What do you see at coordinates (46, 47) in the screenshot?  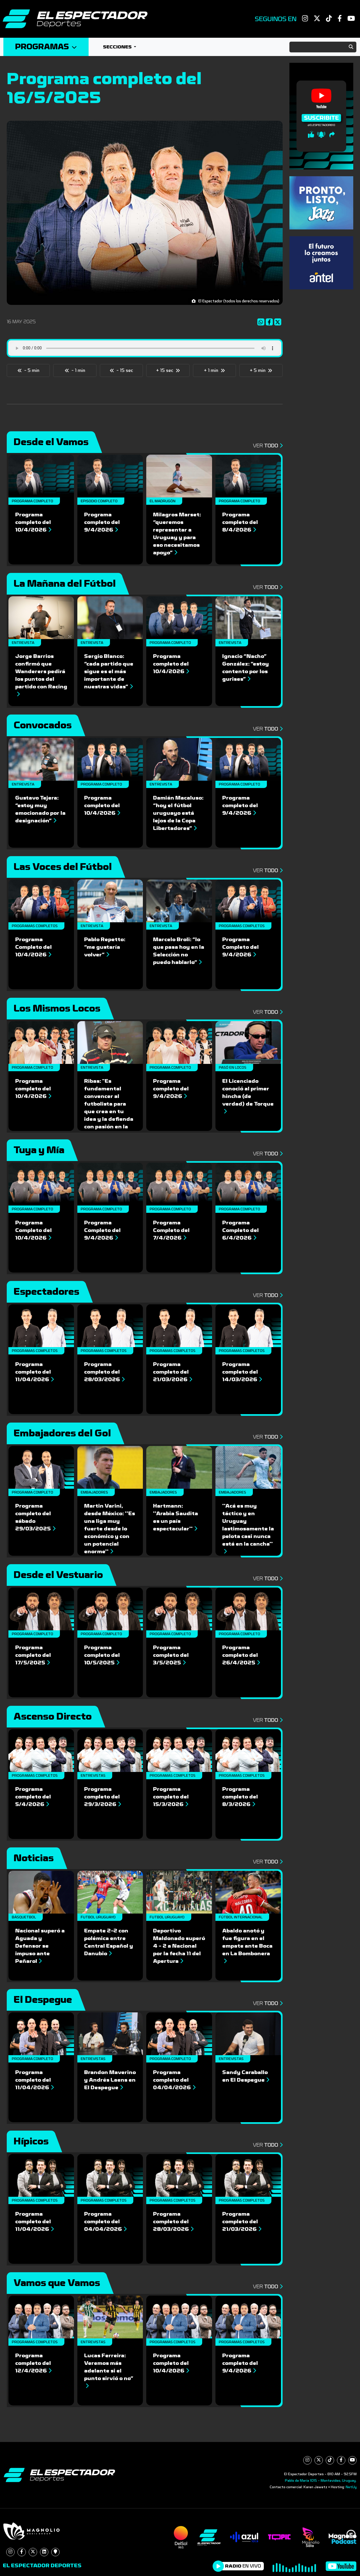 I see `Programas` at bounding box center [46, 47].